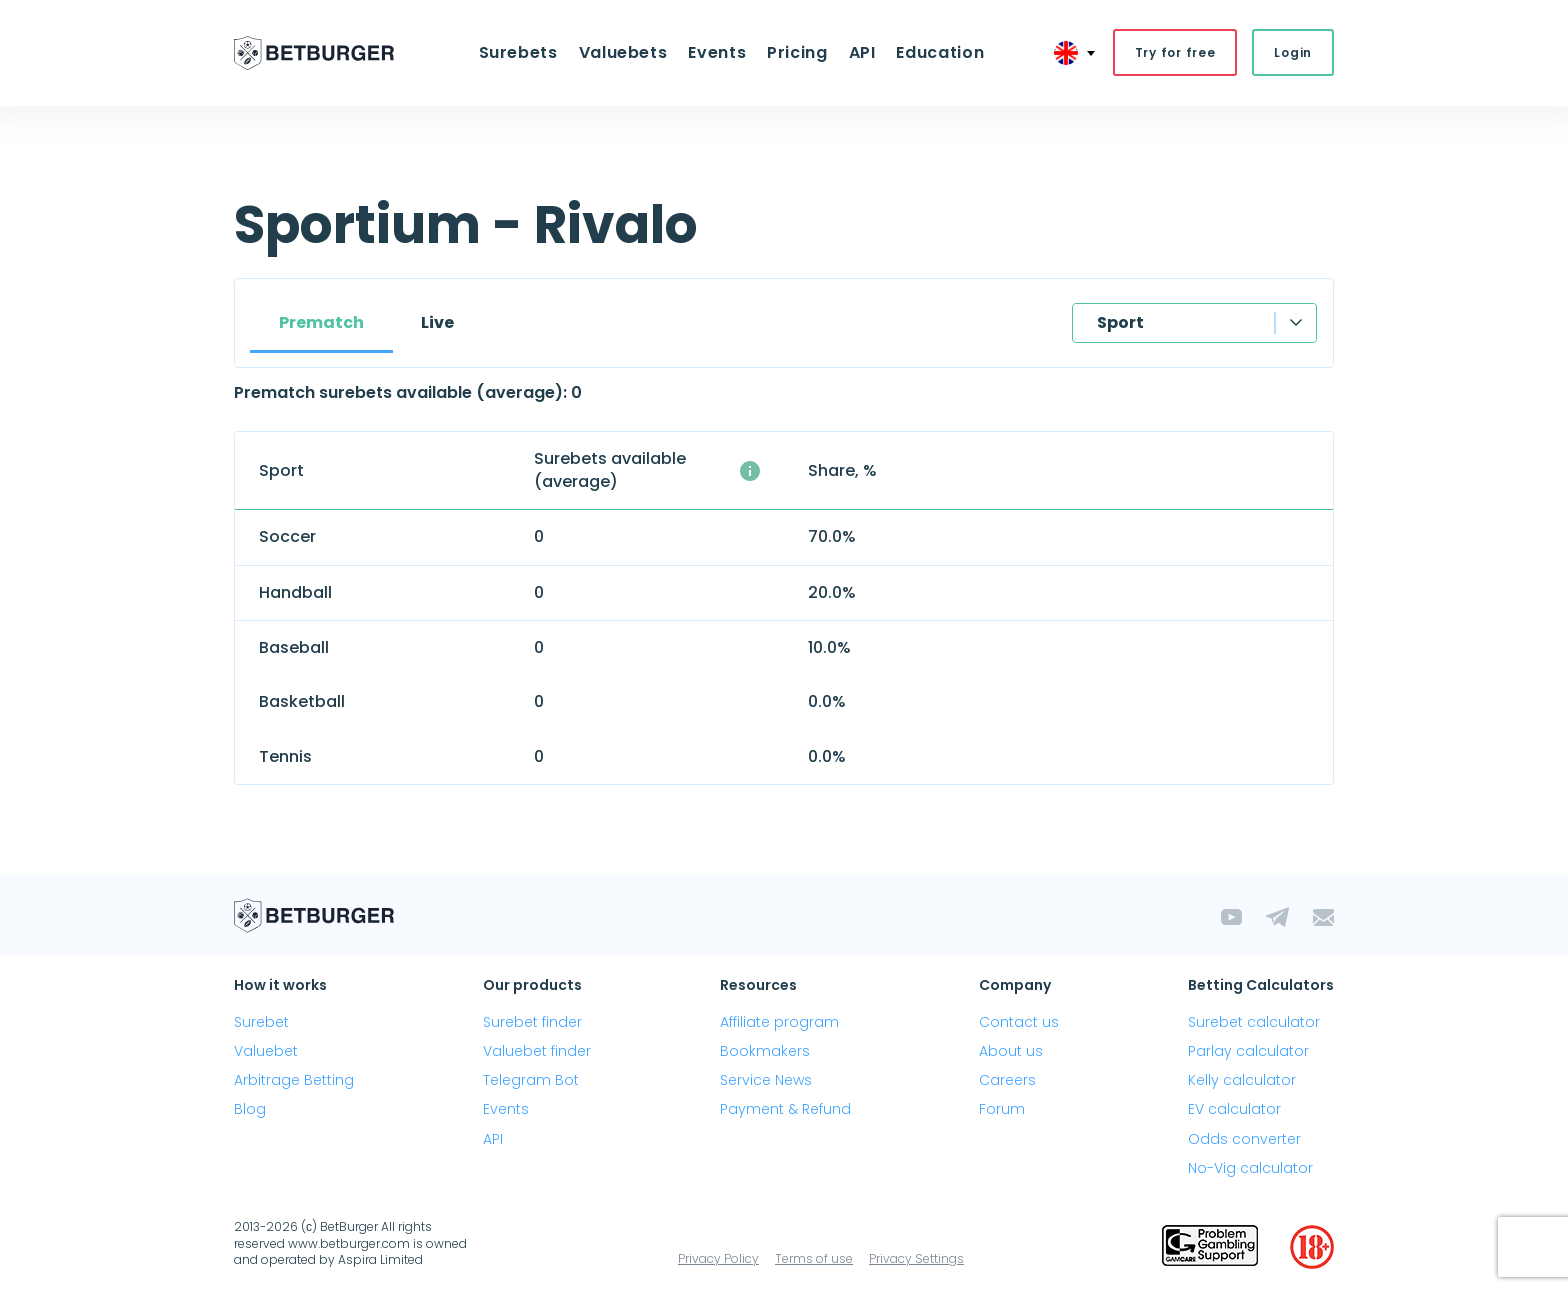  What do you see at coordinates (1002, 1111) in the screenshot?
I see `Forum` at bounding box center [1002, 1111].